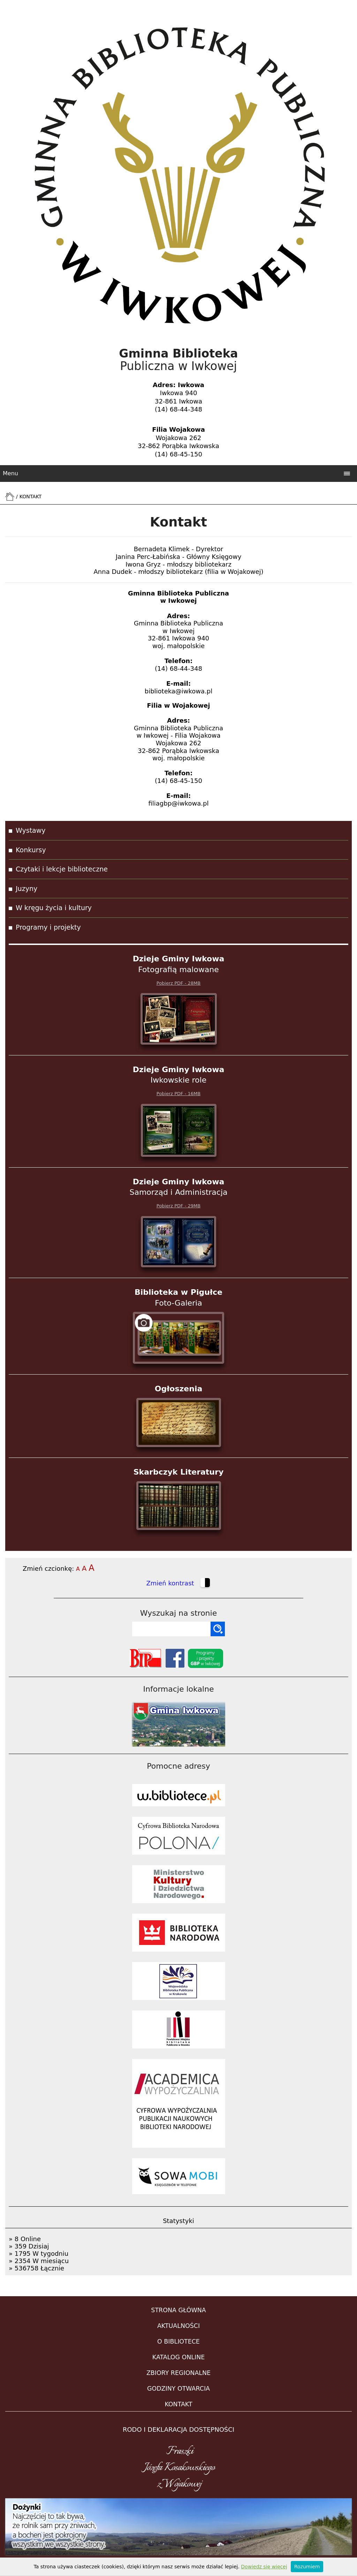 The image size is (357, 2576). I want to click on Czytaki i lekcje biblioteczne, so click(62, 869).